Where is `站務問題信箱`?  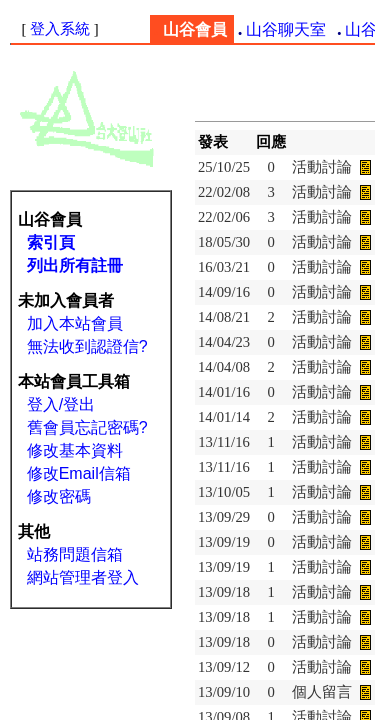
站務問題信箱 is located at coordinates (75, 554).